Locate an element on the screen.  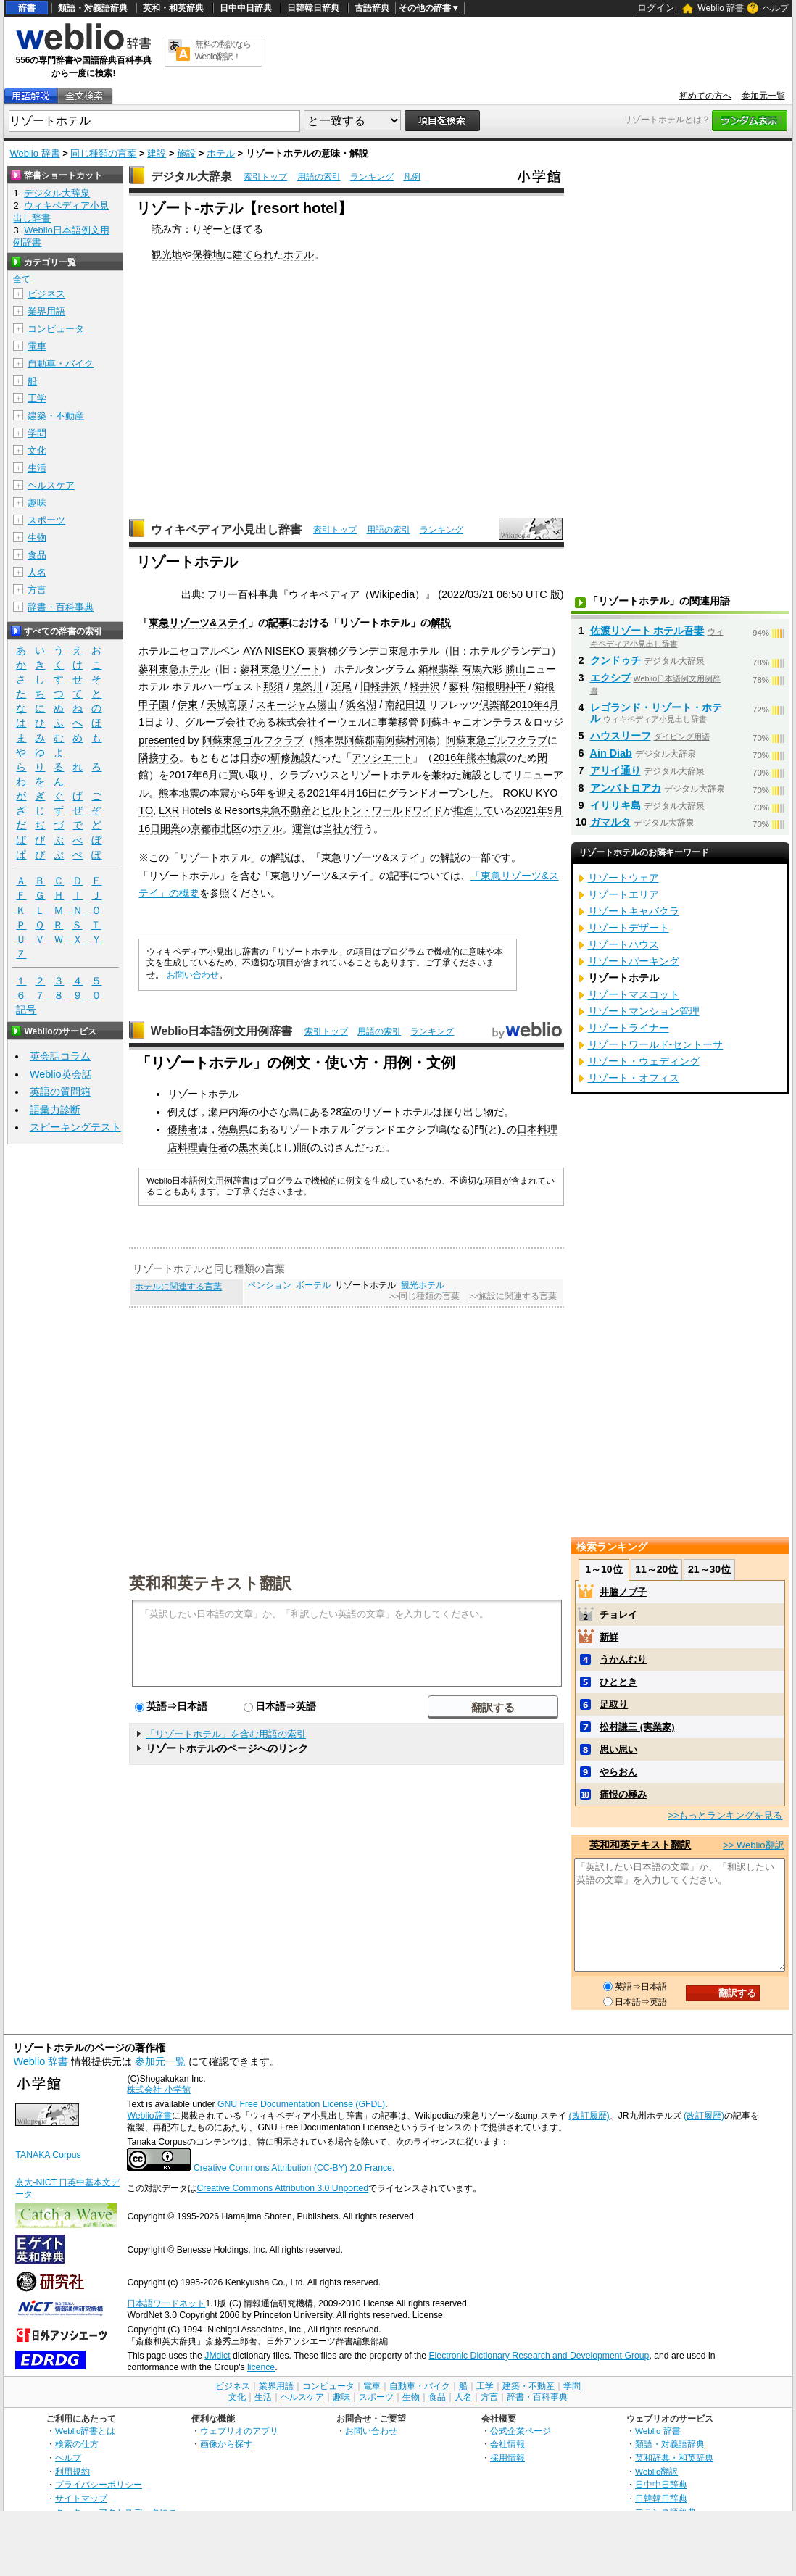
南紀 is located at coordinates (395, 704).